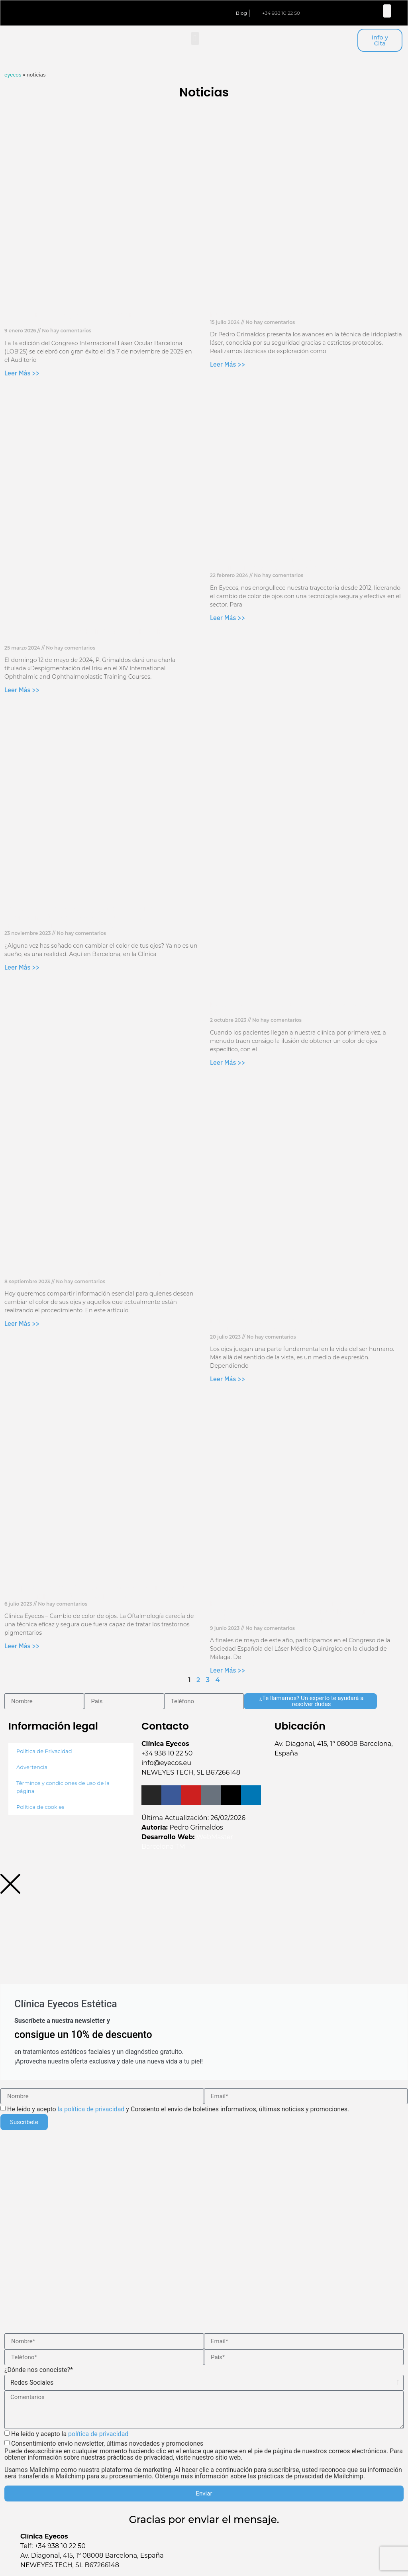 Image resolution: width=408 pixels, height=2576 pixels. Describe the element at coordinates (31, 1767) in the screenshot. I see `Advertencia` at that location.